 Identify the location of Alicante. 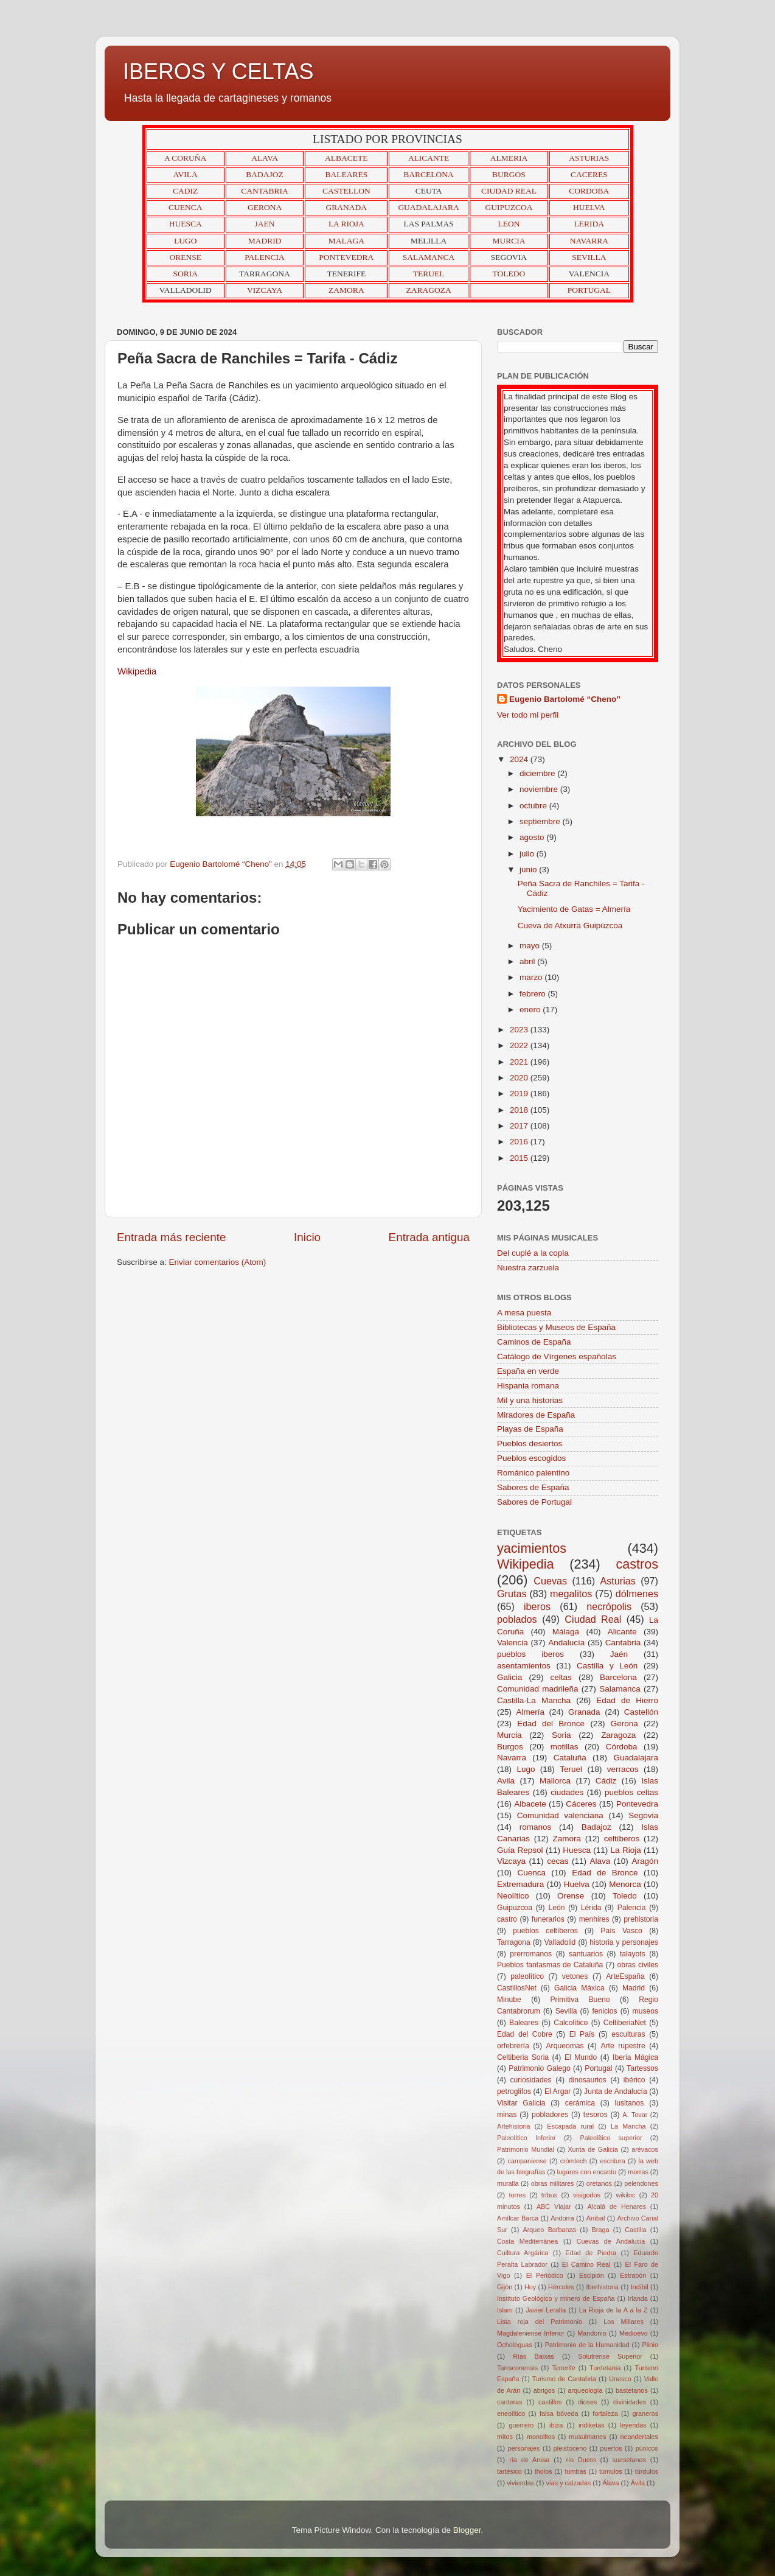
(622, 1631).